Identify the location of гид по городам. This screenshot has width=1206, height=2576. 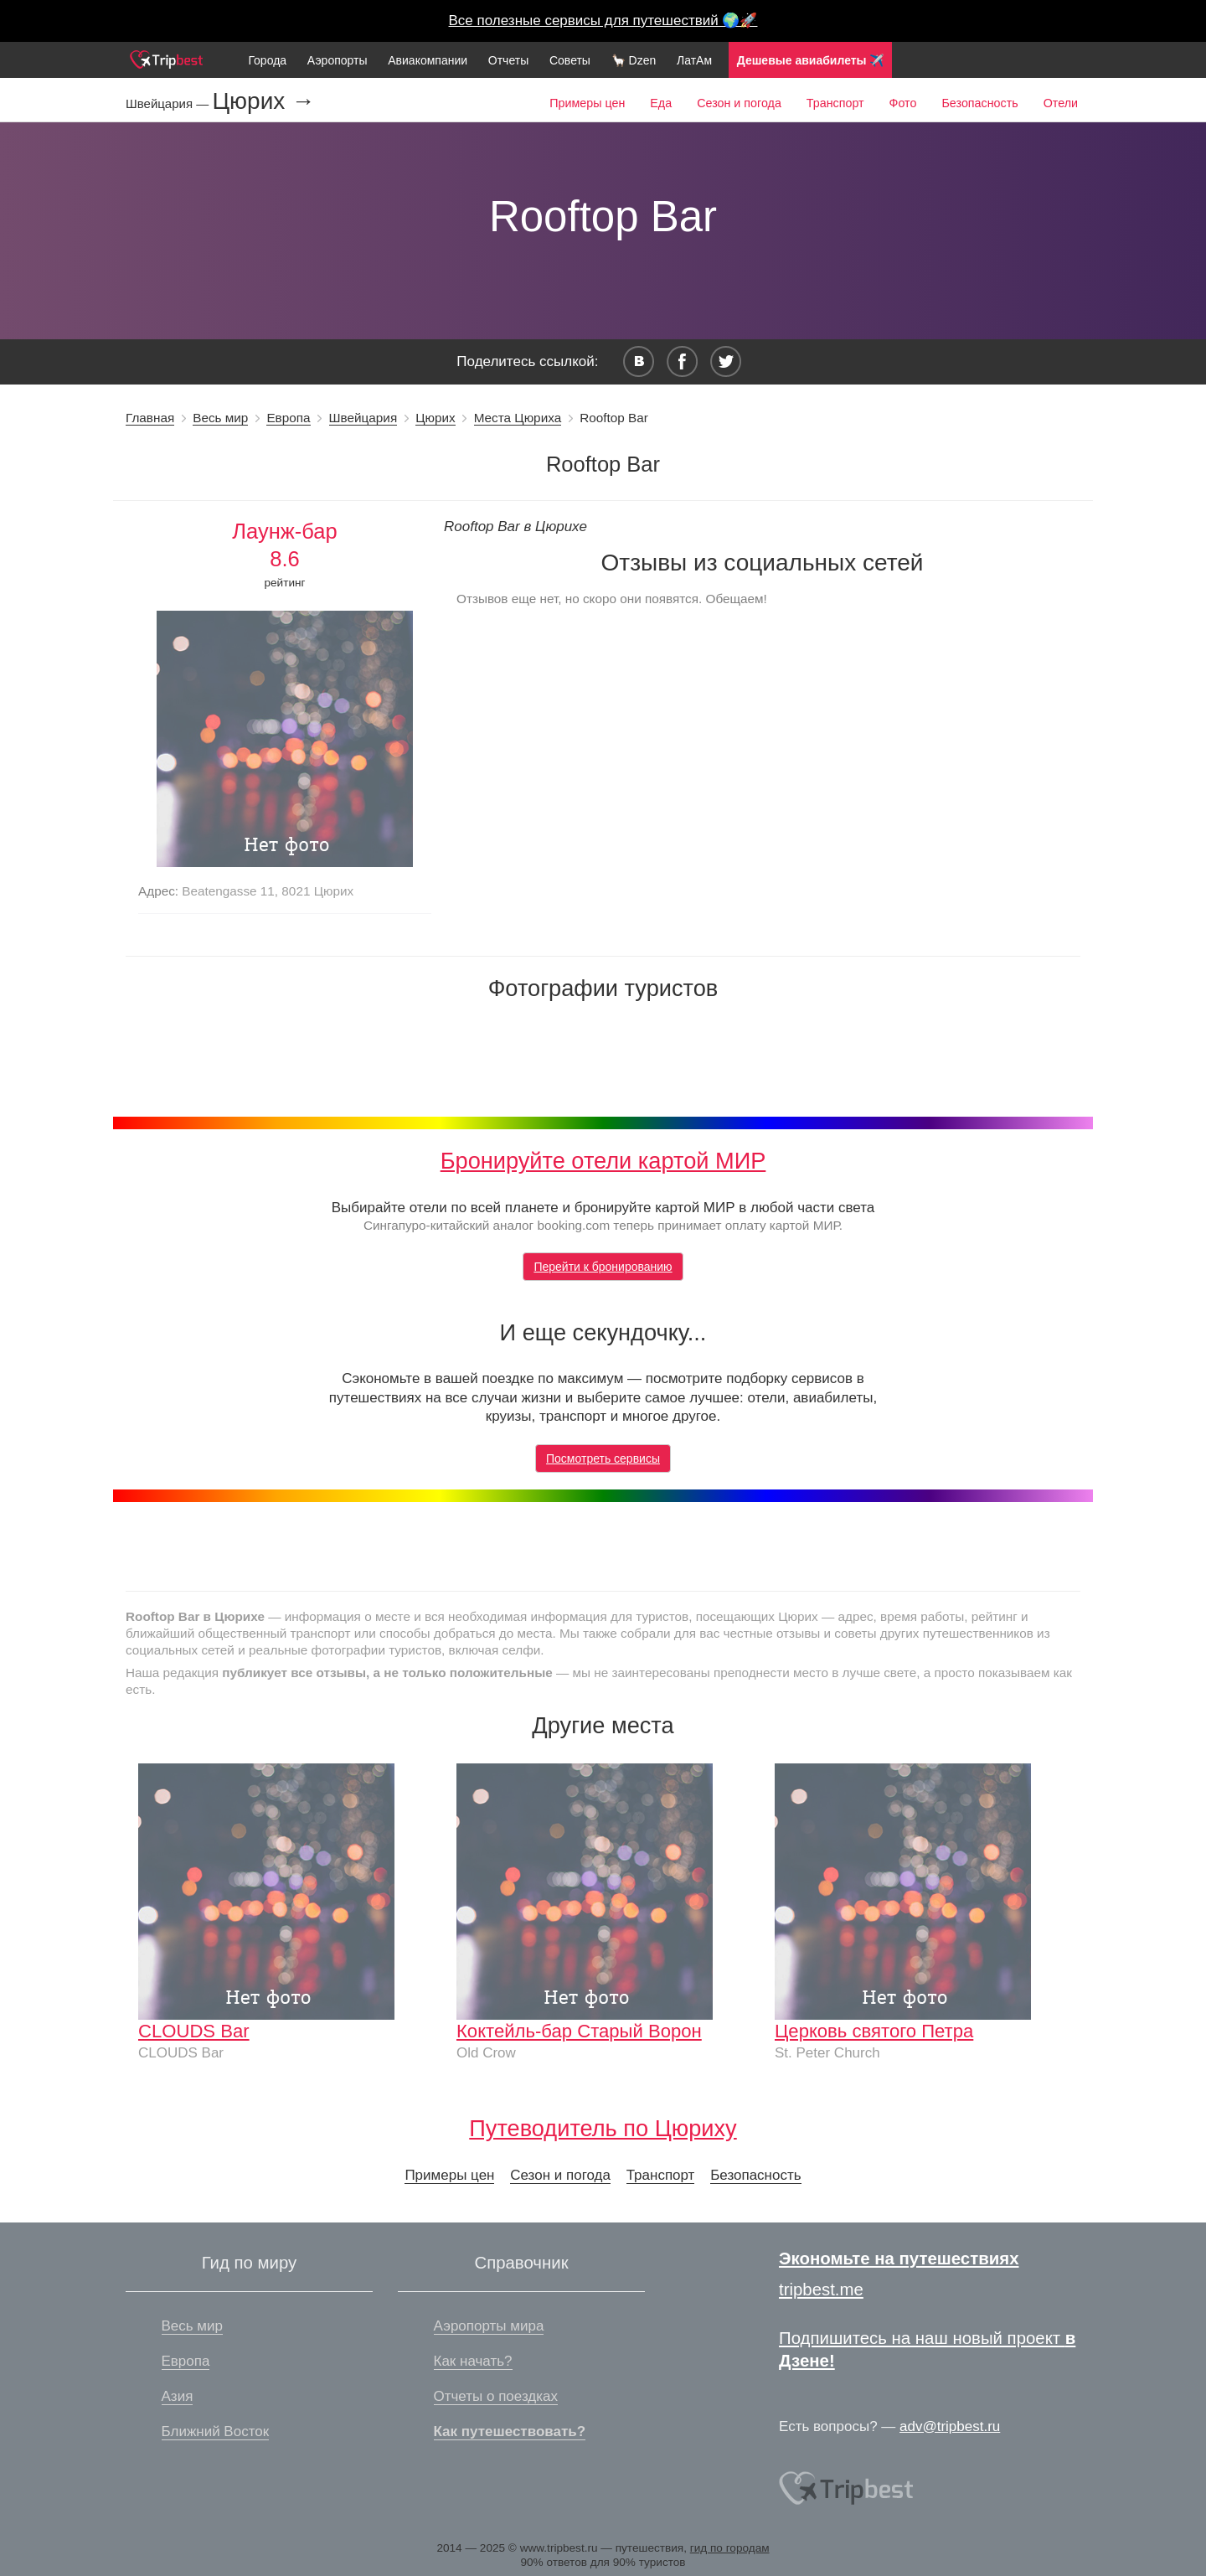
(730, 2548).